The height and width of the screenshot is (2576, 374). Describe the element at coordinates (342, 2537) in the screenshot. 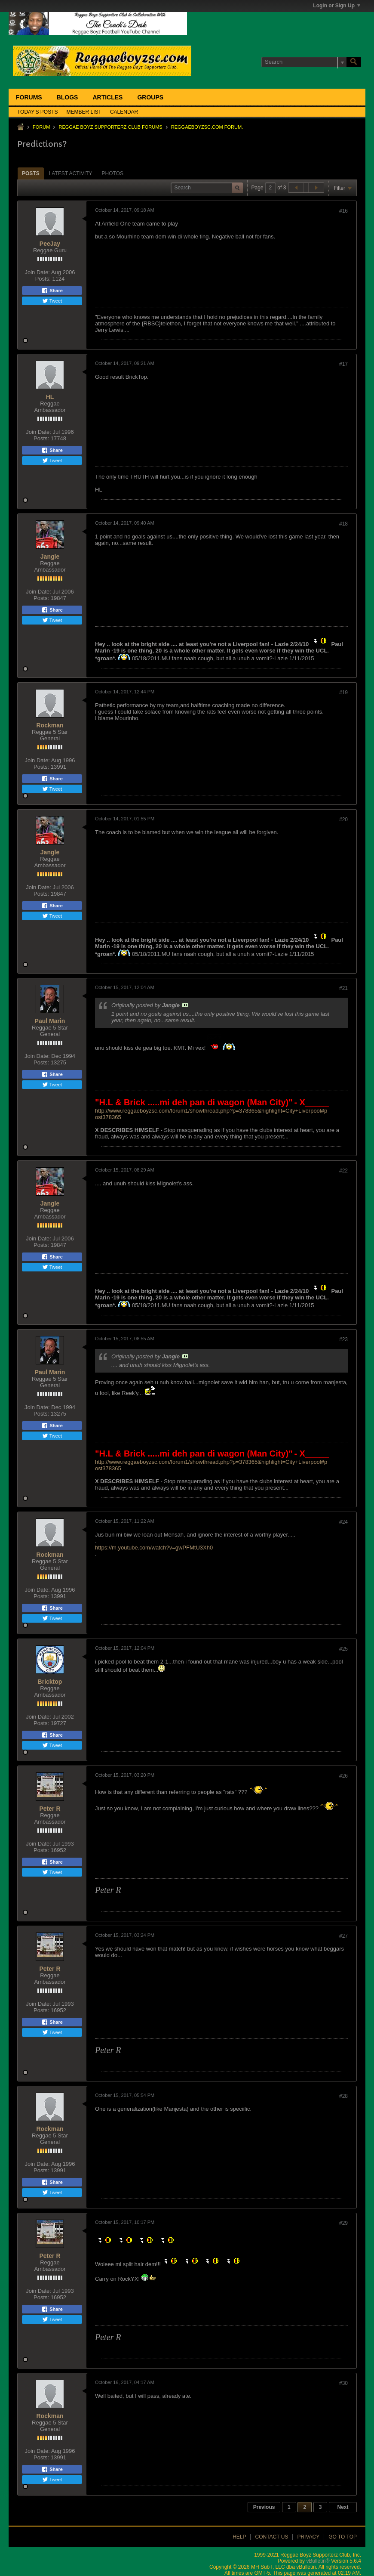

I see `Go to top` at that location.